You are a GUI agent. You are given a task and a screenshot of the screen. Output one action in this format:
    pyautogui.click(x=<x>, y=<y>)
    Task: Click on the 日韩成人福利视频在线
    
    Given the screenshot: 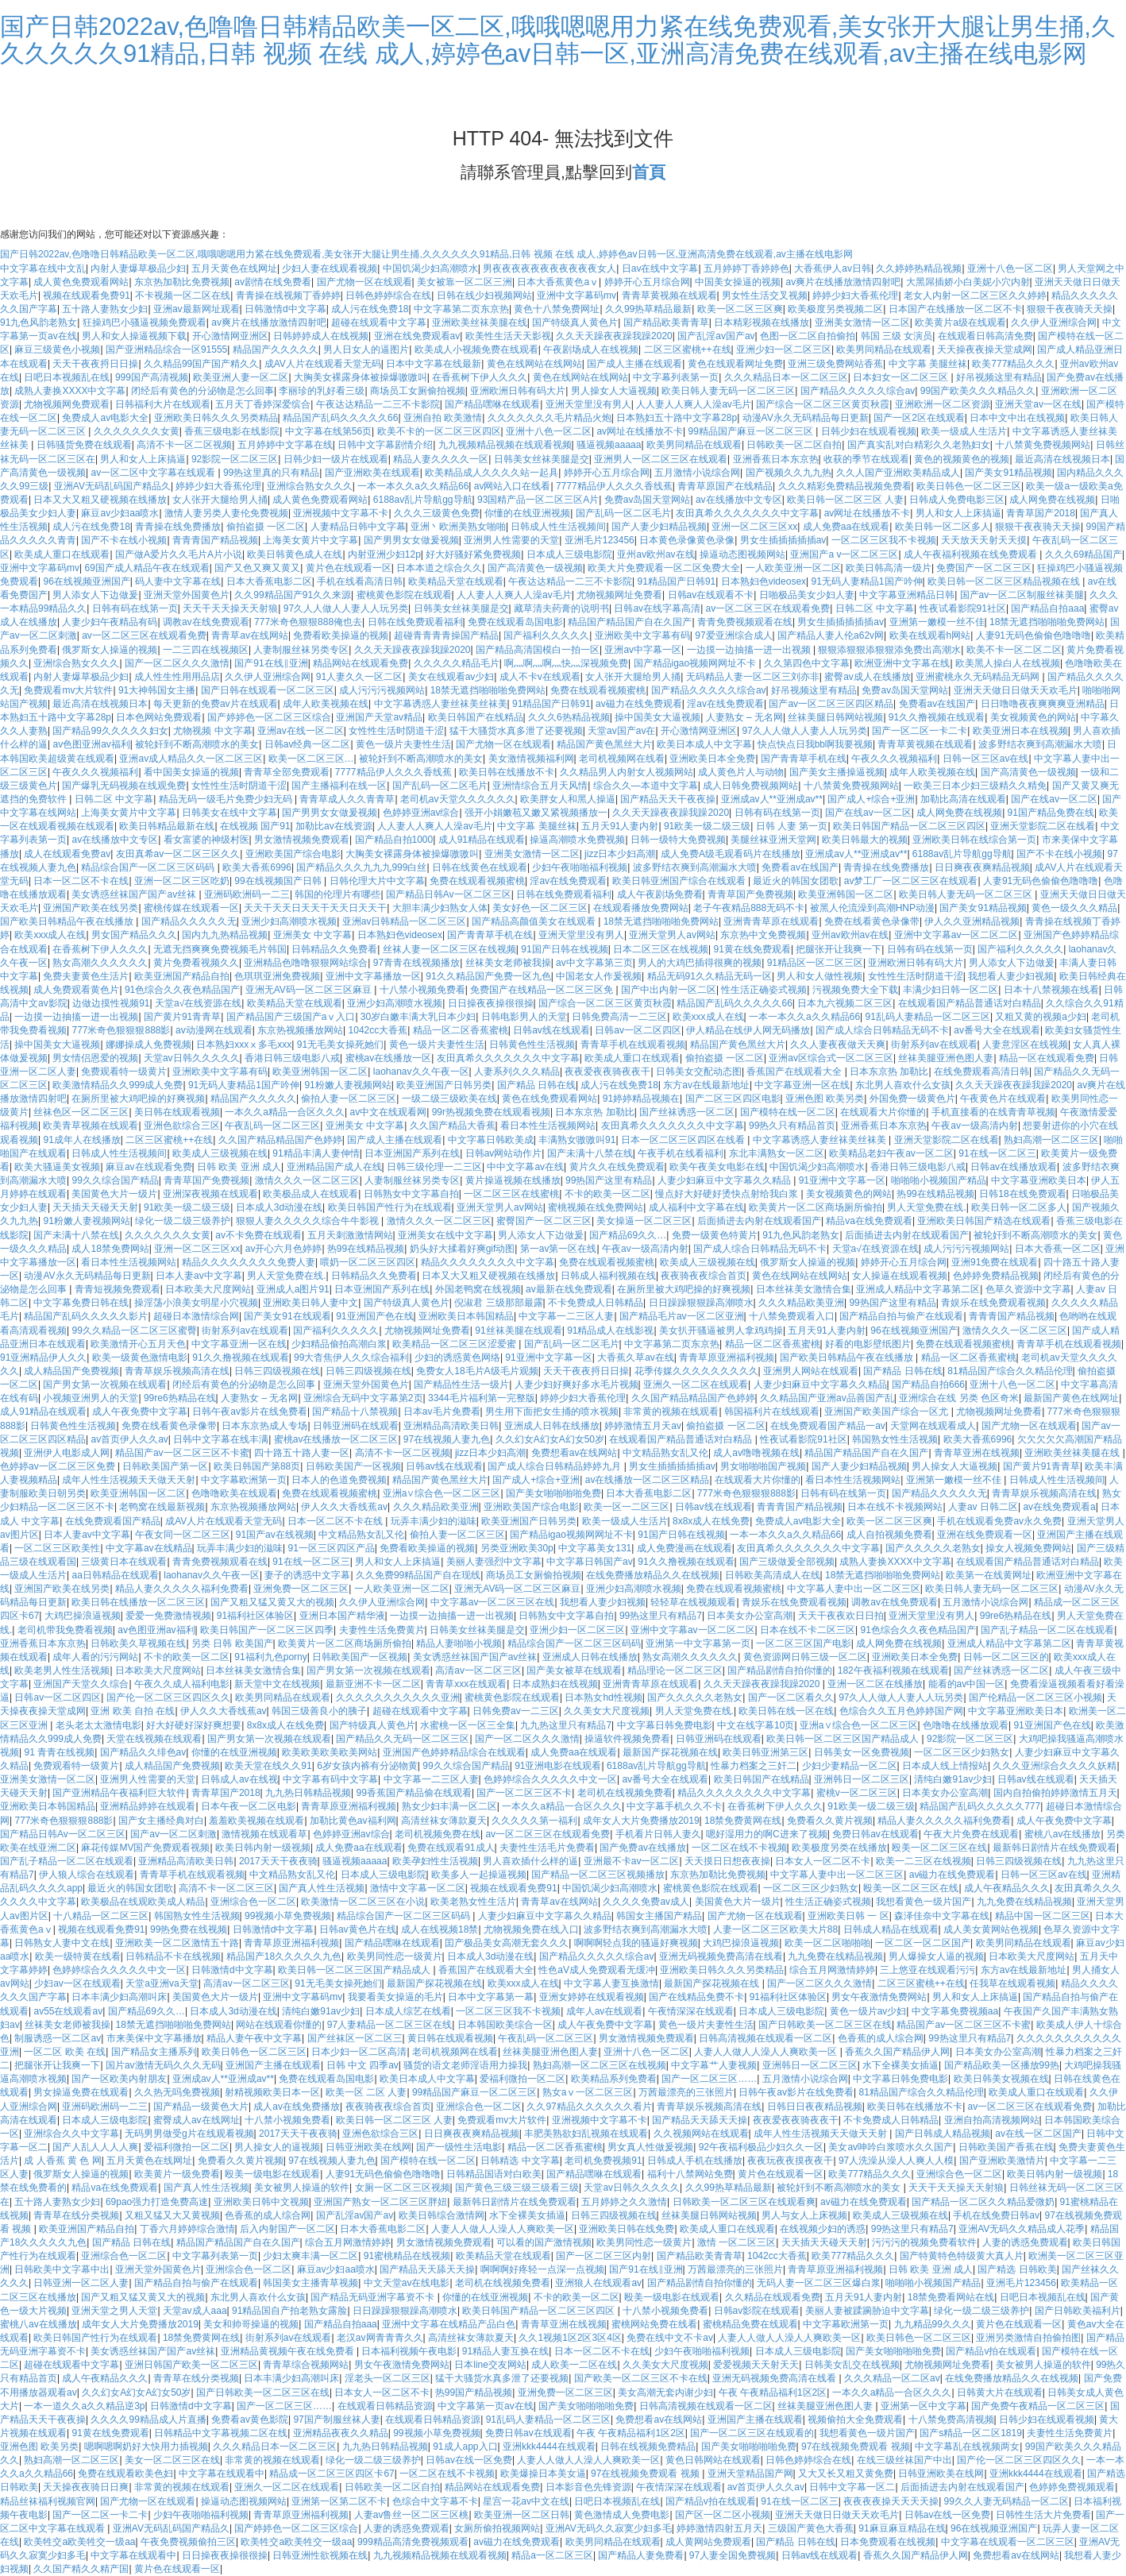 What is the action you would take?
    pyautogui.click(x=608, y=1275)
    